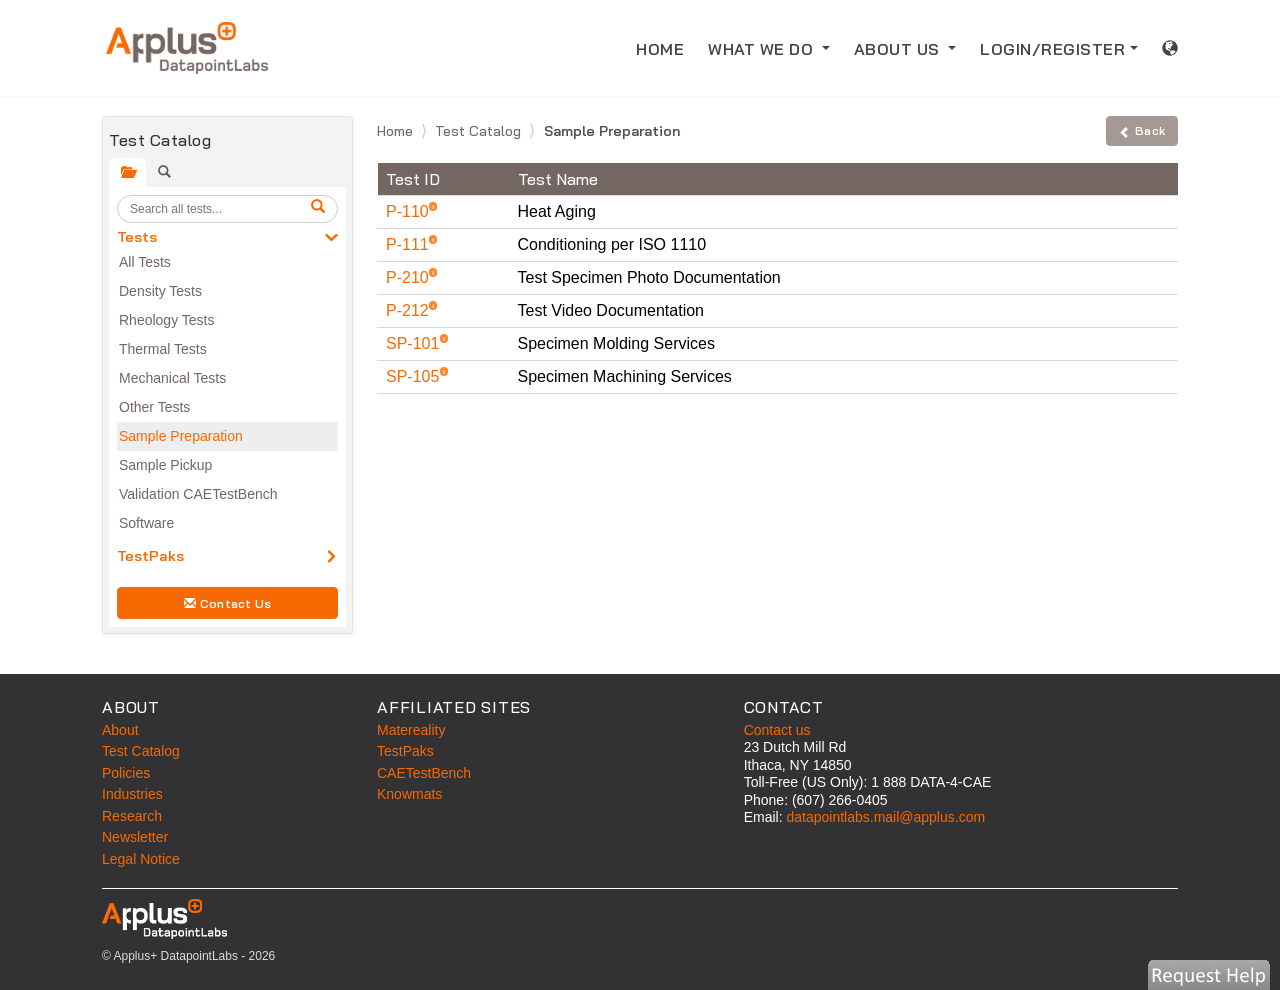 This screenshot has height=990, width=1280. I want to click on Industries, so click(132, 794).